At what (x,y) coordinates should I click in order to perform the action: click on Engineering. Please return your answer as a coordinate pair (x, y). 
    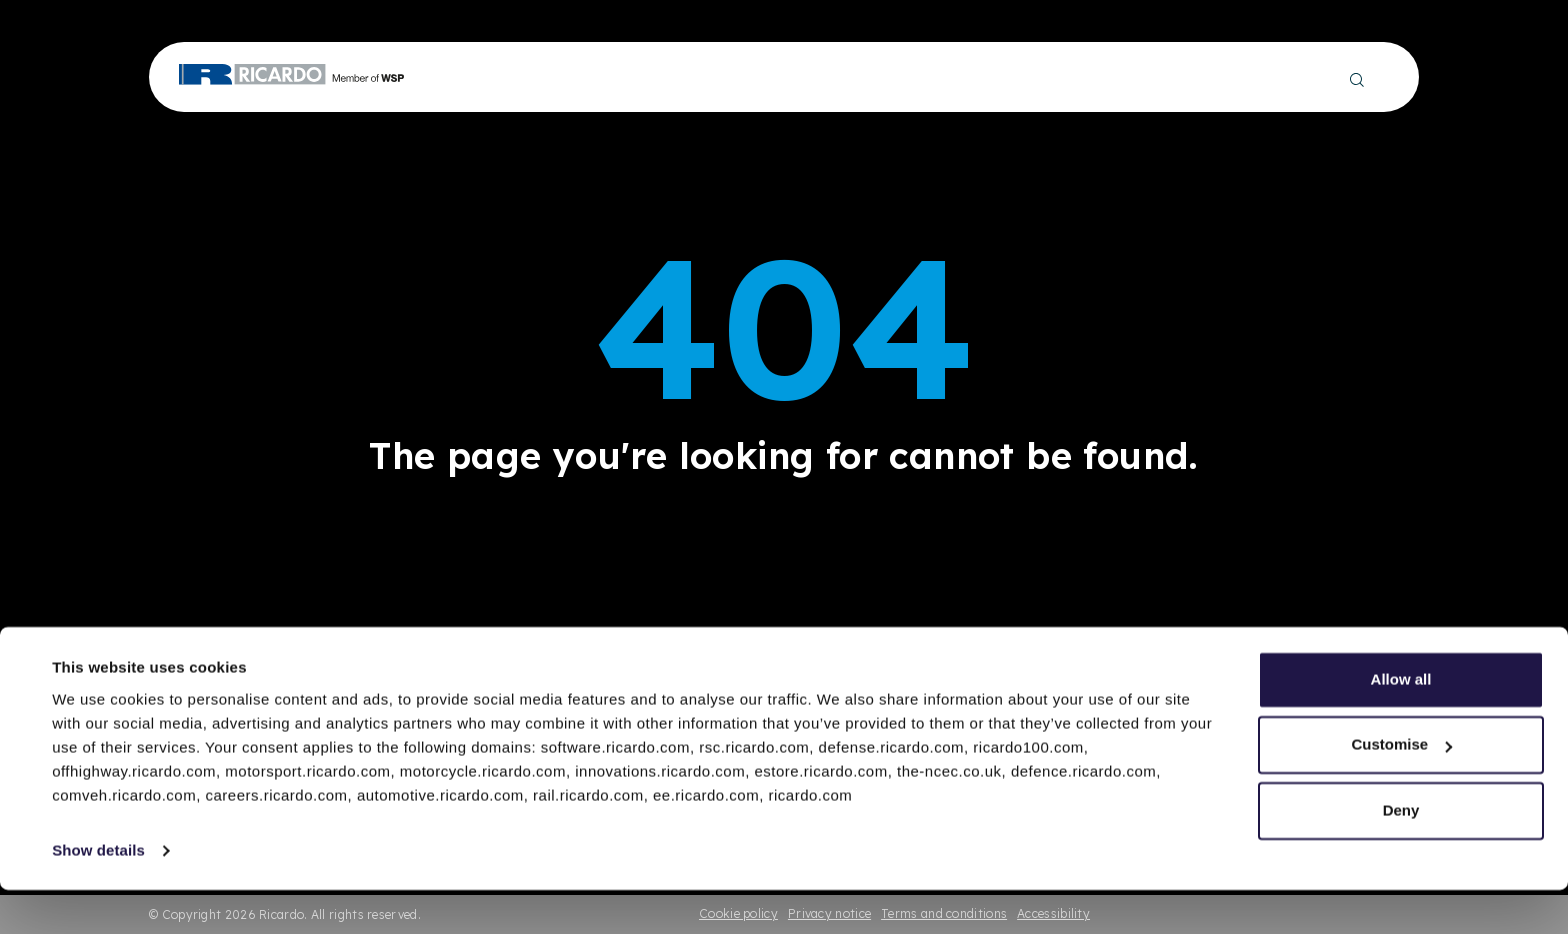
    Looking at the image, I should click on (481, 78).